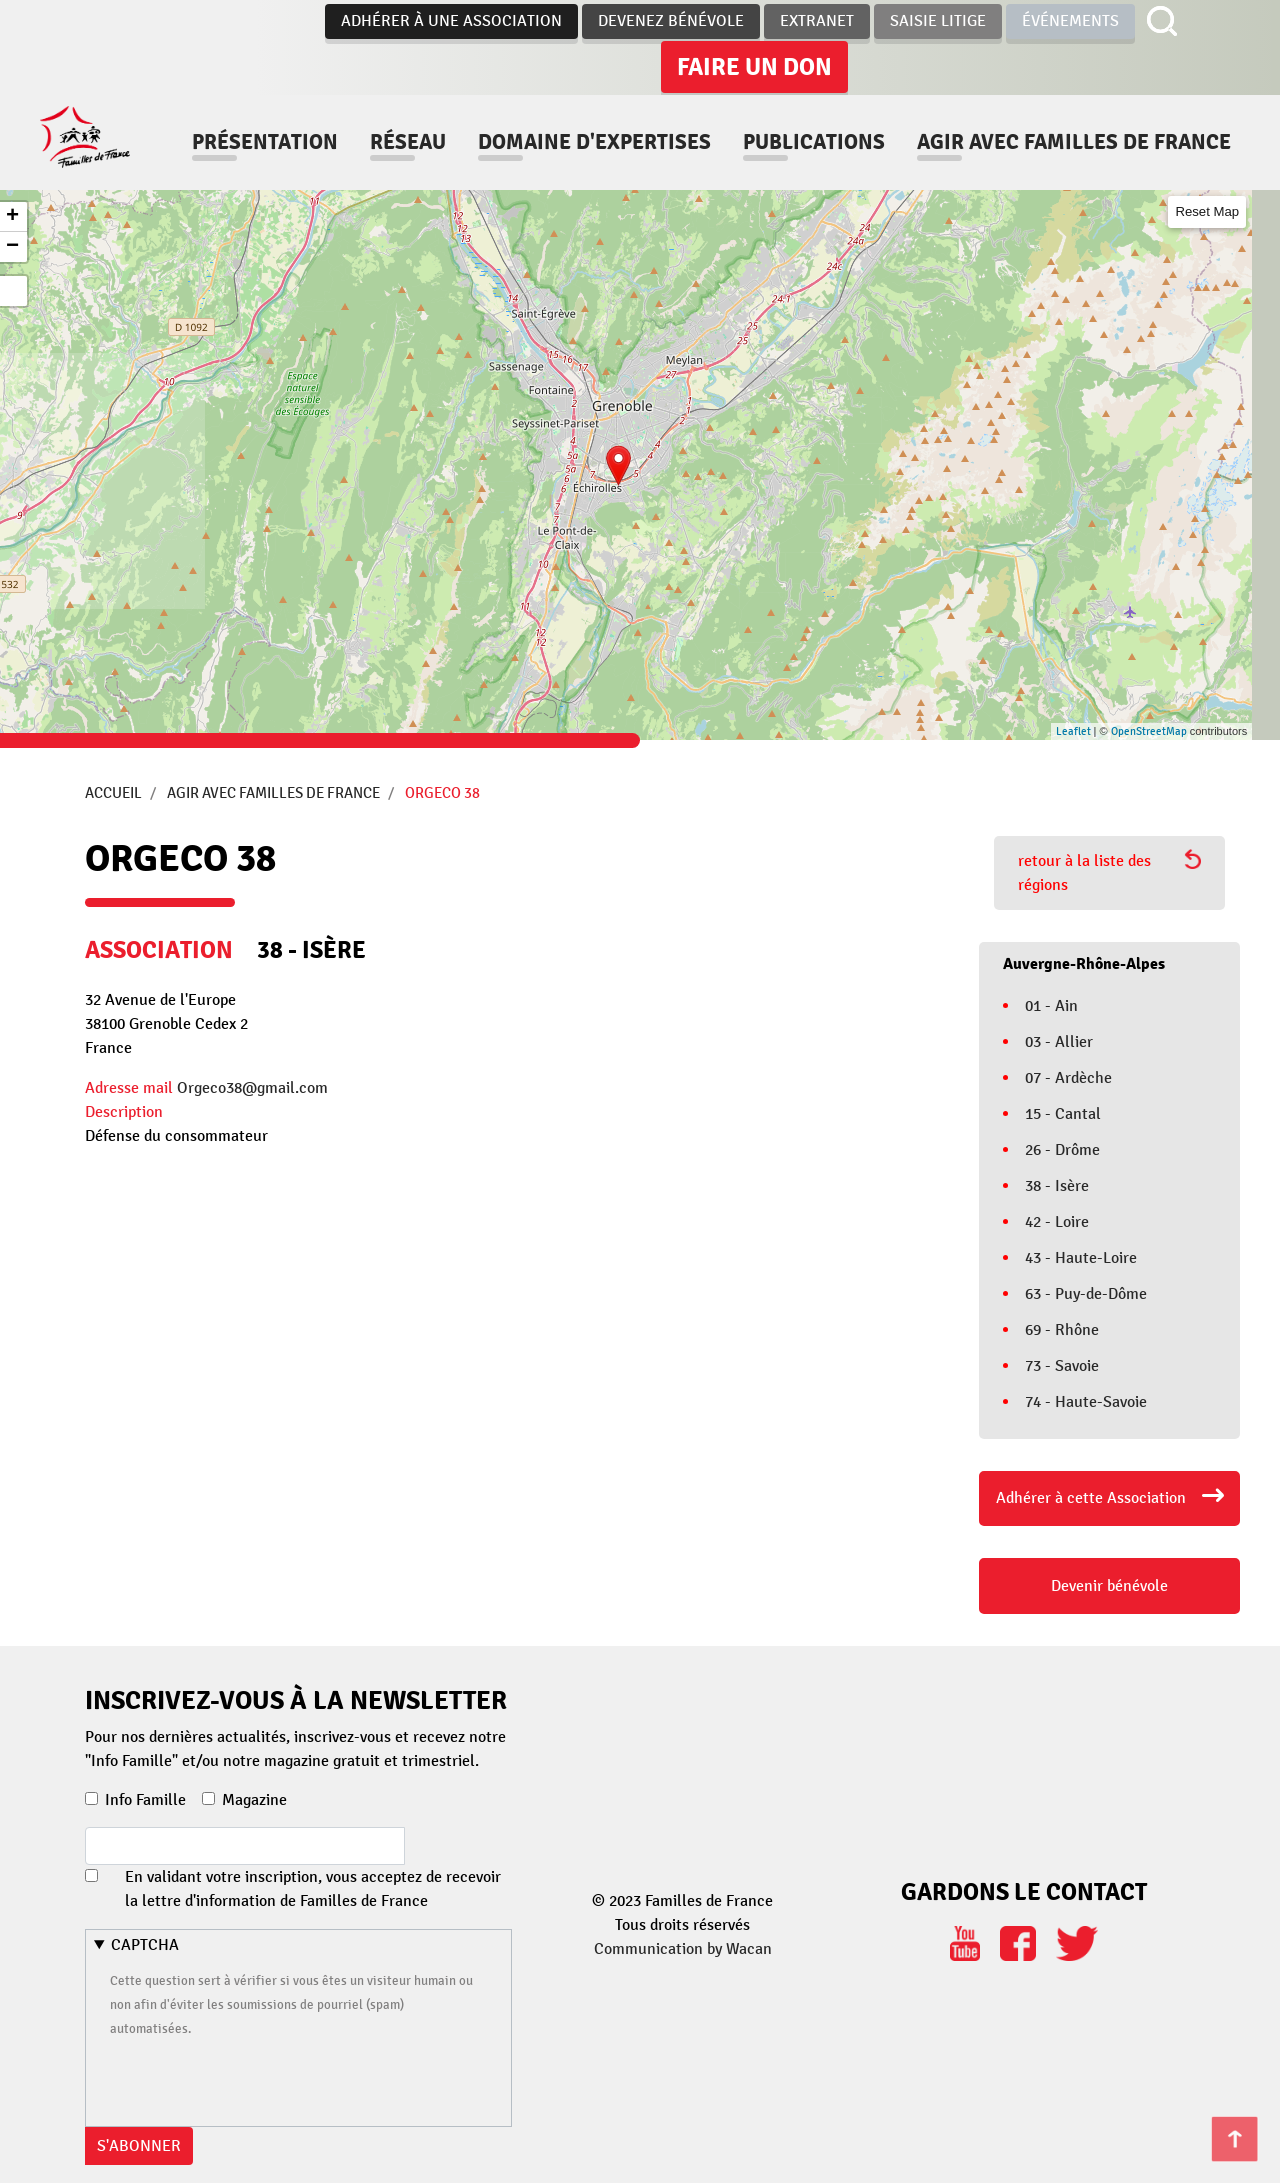  I want to click on 01 - Ain, so click(1051, 1006).